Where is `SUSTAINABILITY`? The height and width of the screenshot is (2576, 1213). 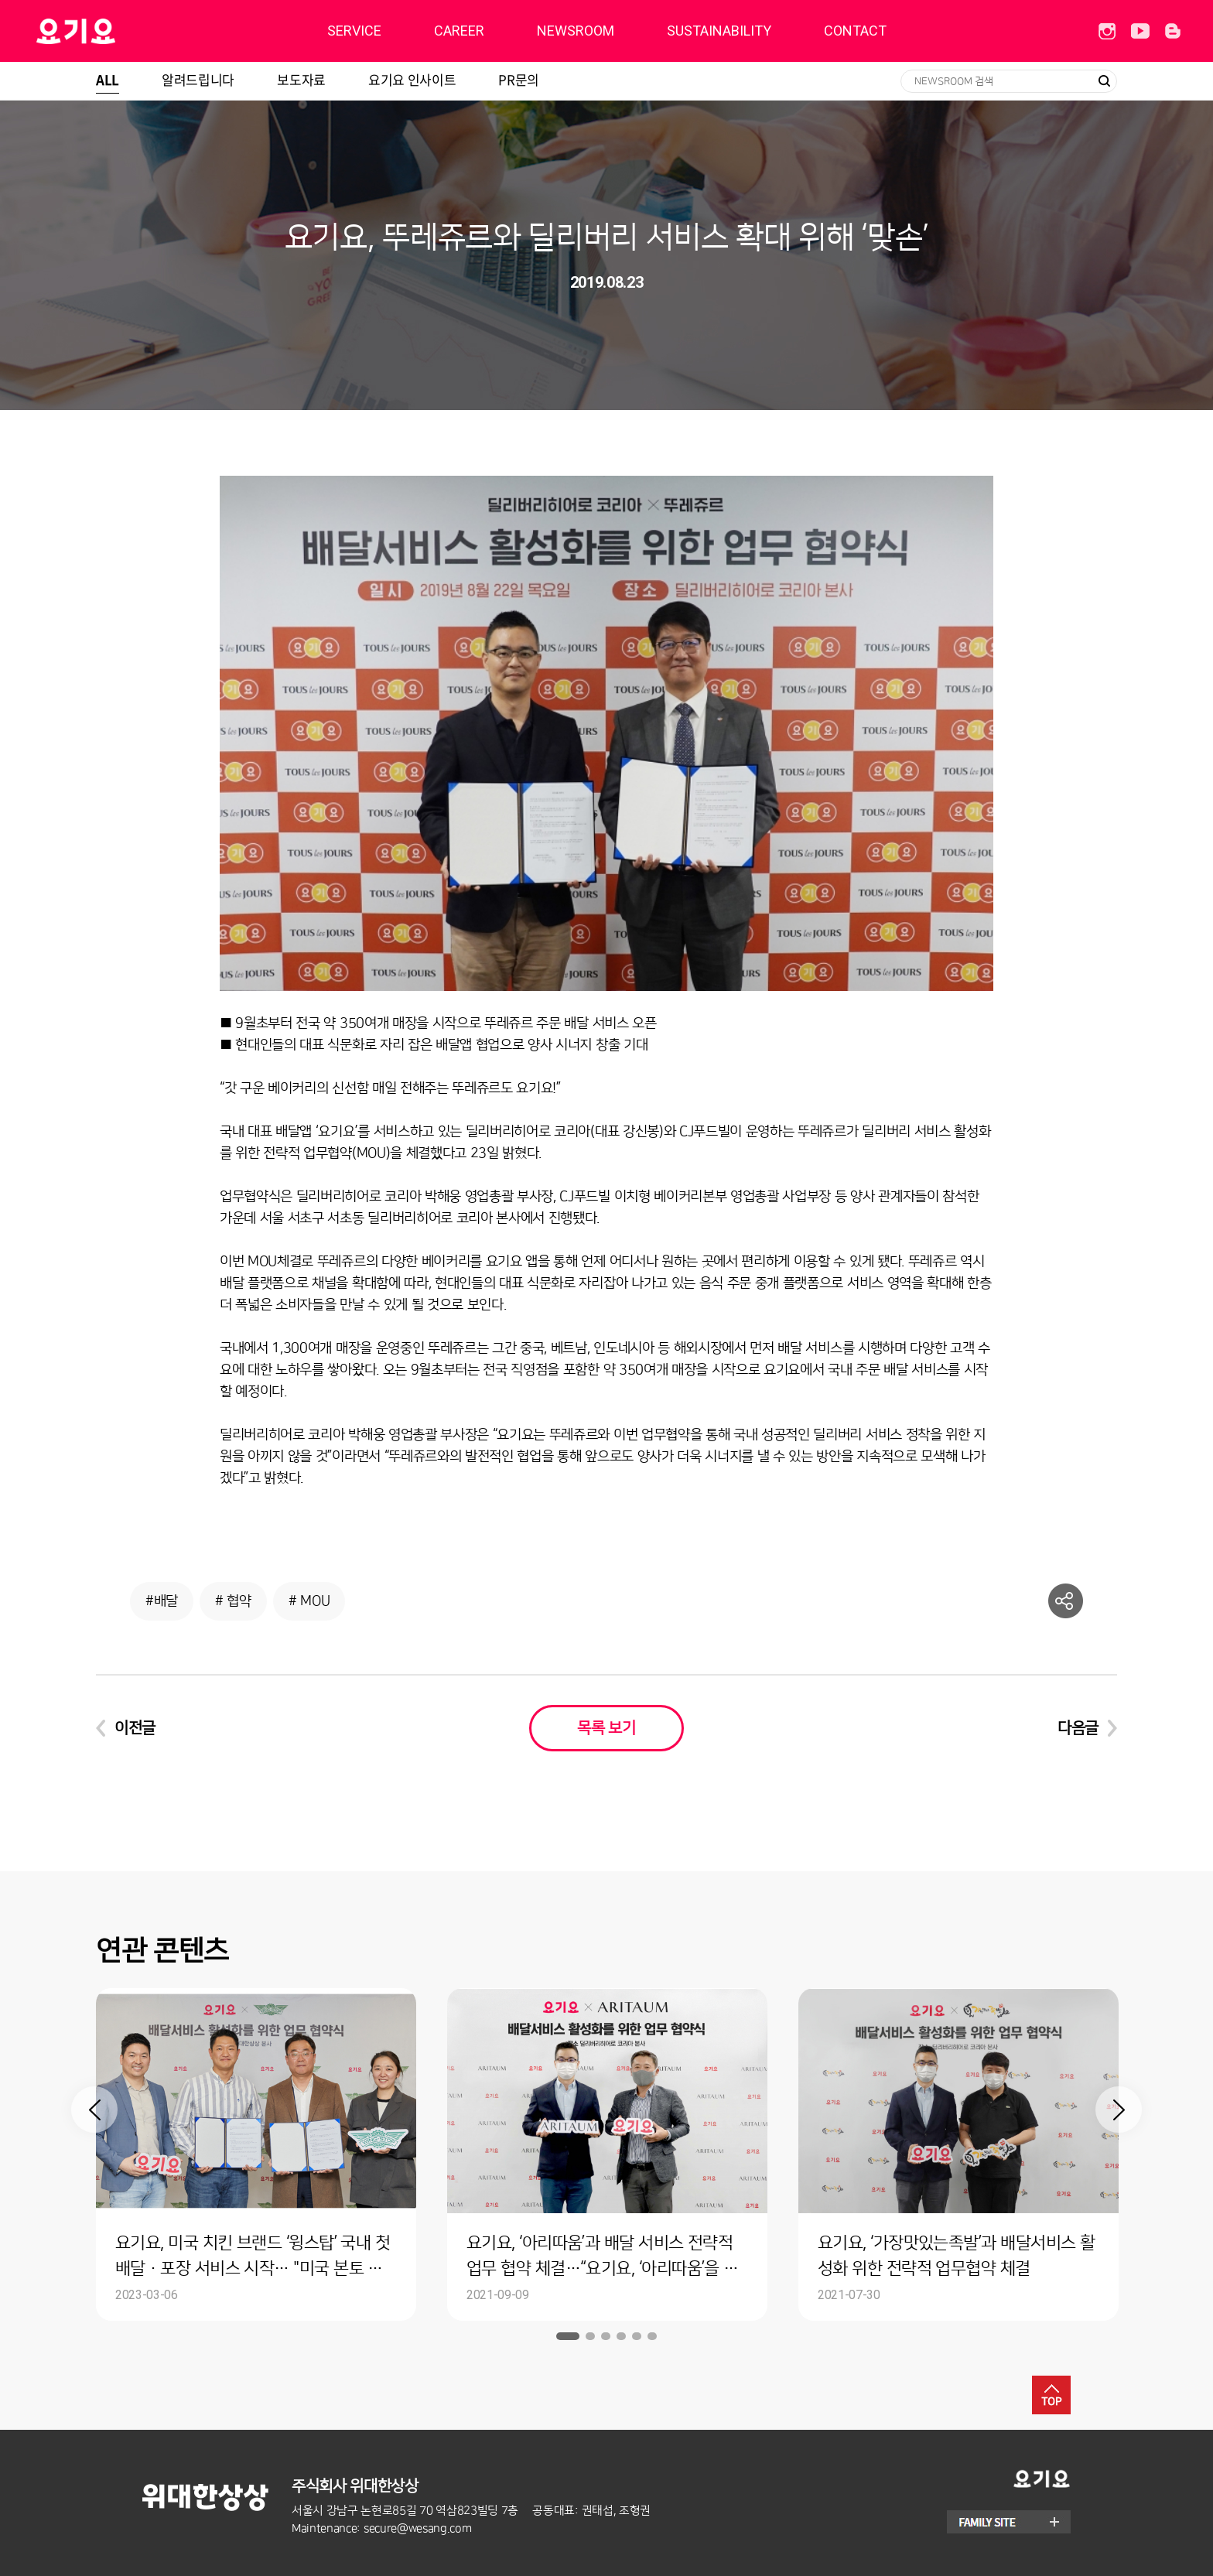
SUSTAINABILITY is located at coordinates (719, 30).